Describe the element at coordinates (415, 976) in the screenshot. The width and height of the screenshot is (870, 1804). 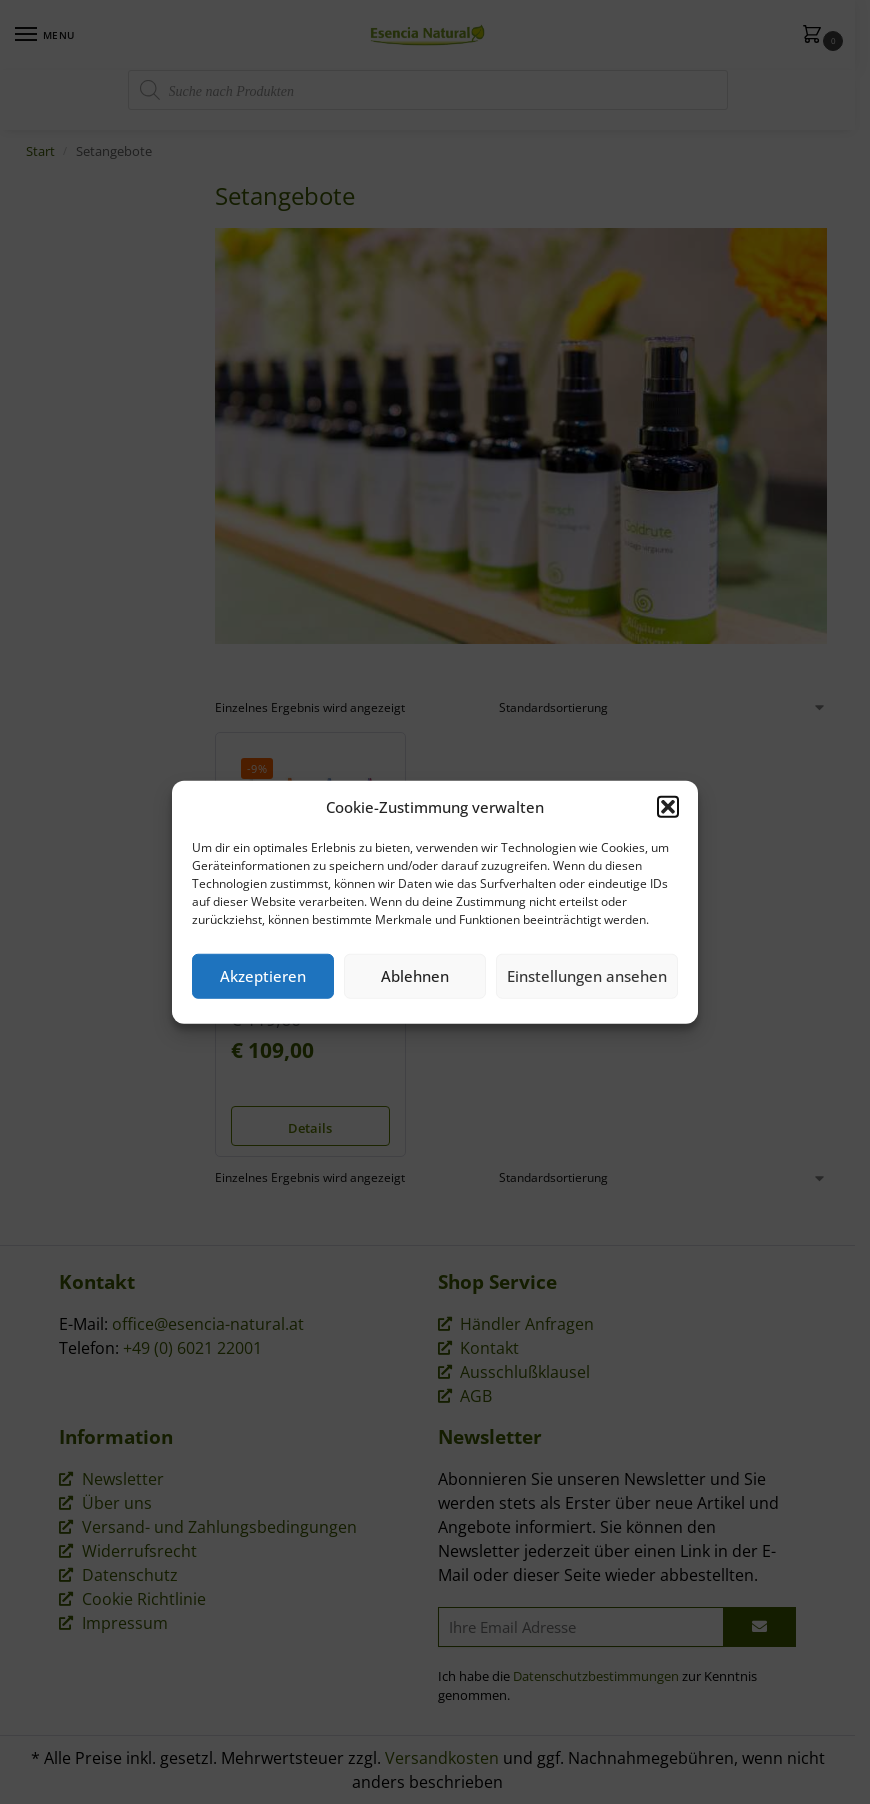
I see `Ablehnen` at that location.